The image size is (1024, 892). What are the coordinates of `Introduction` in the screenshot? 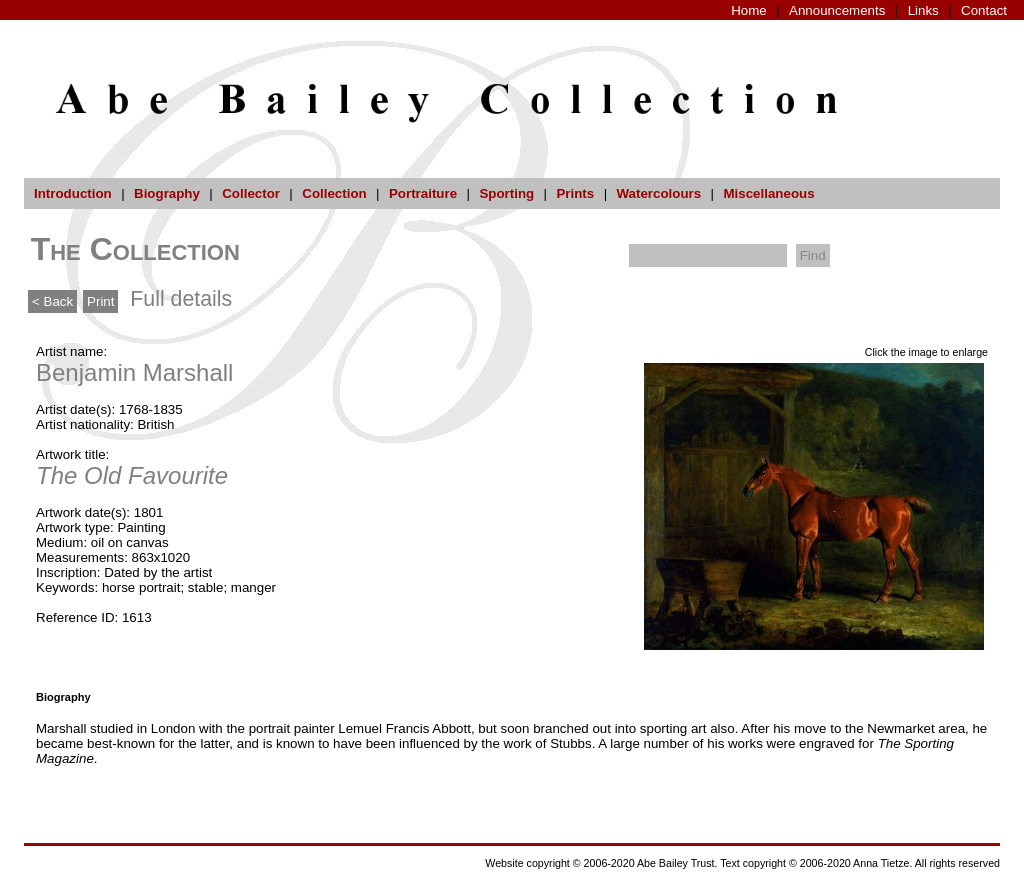 It's located at (73, 193).